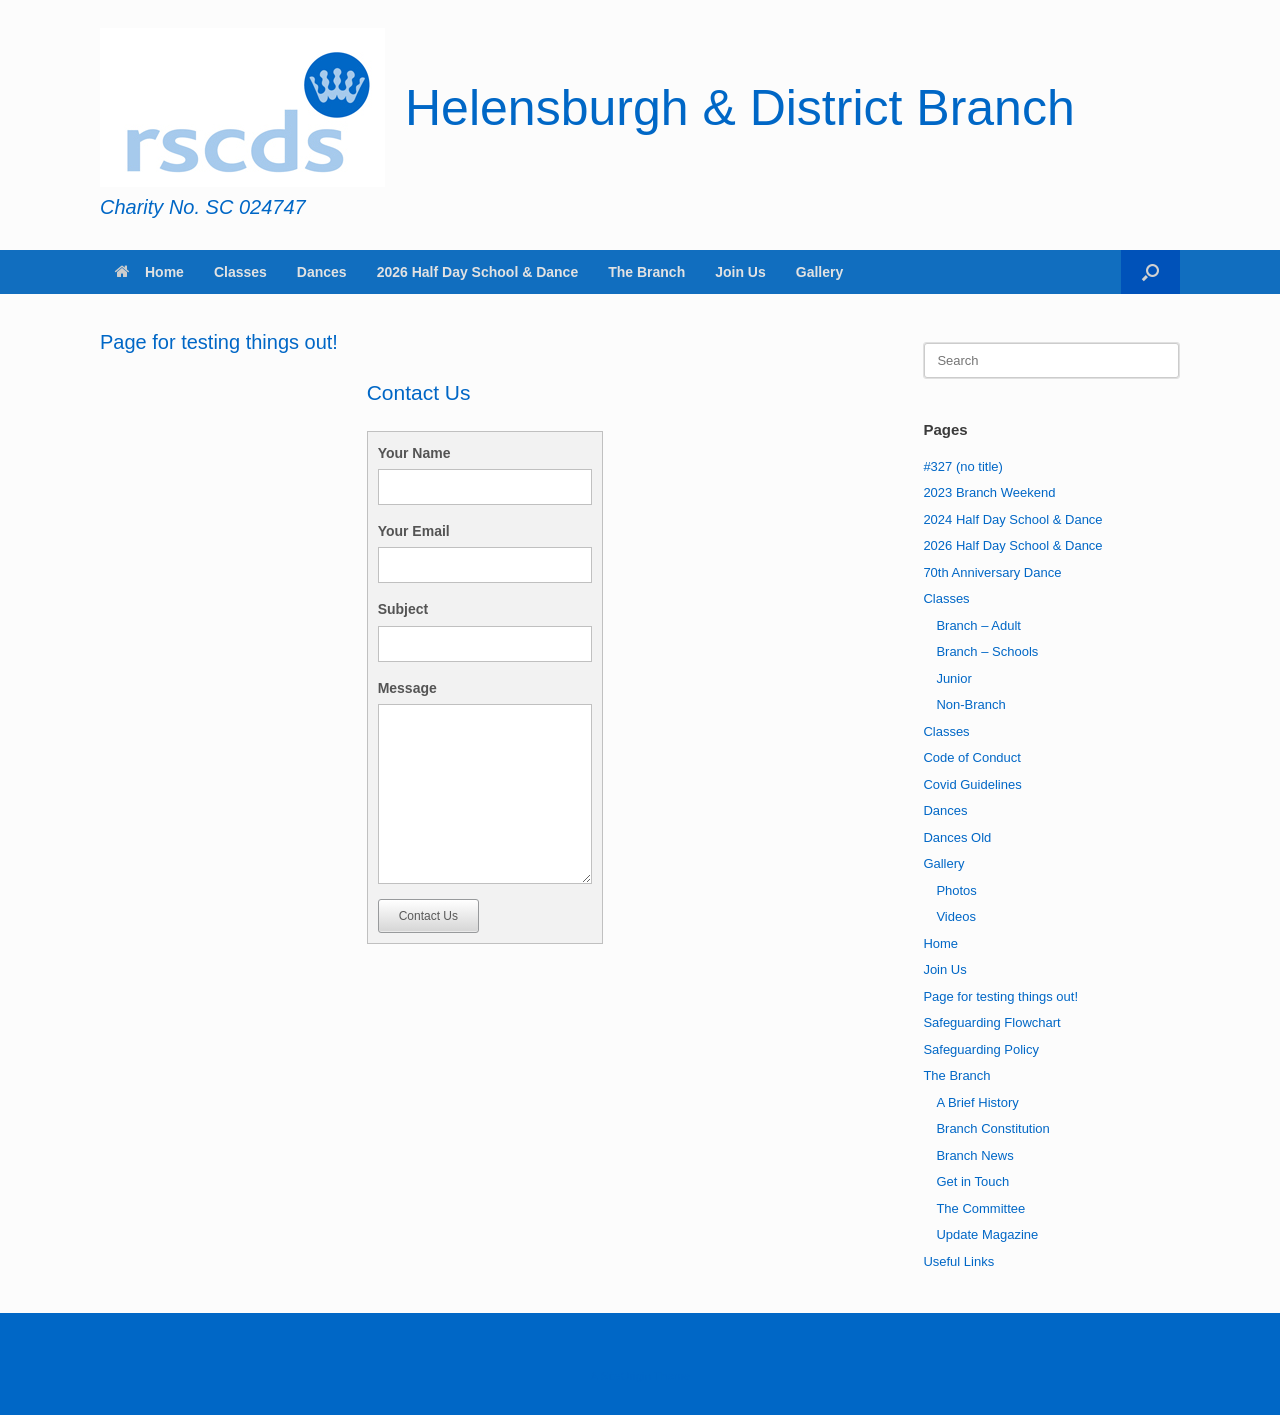 The image size is (1280, 1415). Describe the element at coordinates (957, 837) in the screenshot. I see `Dances Old` at that location.